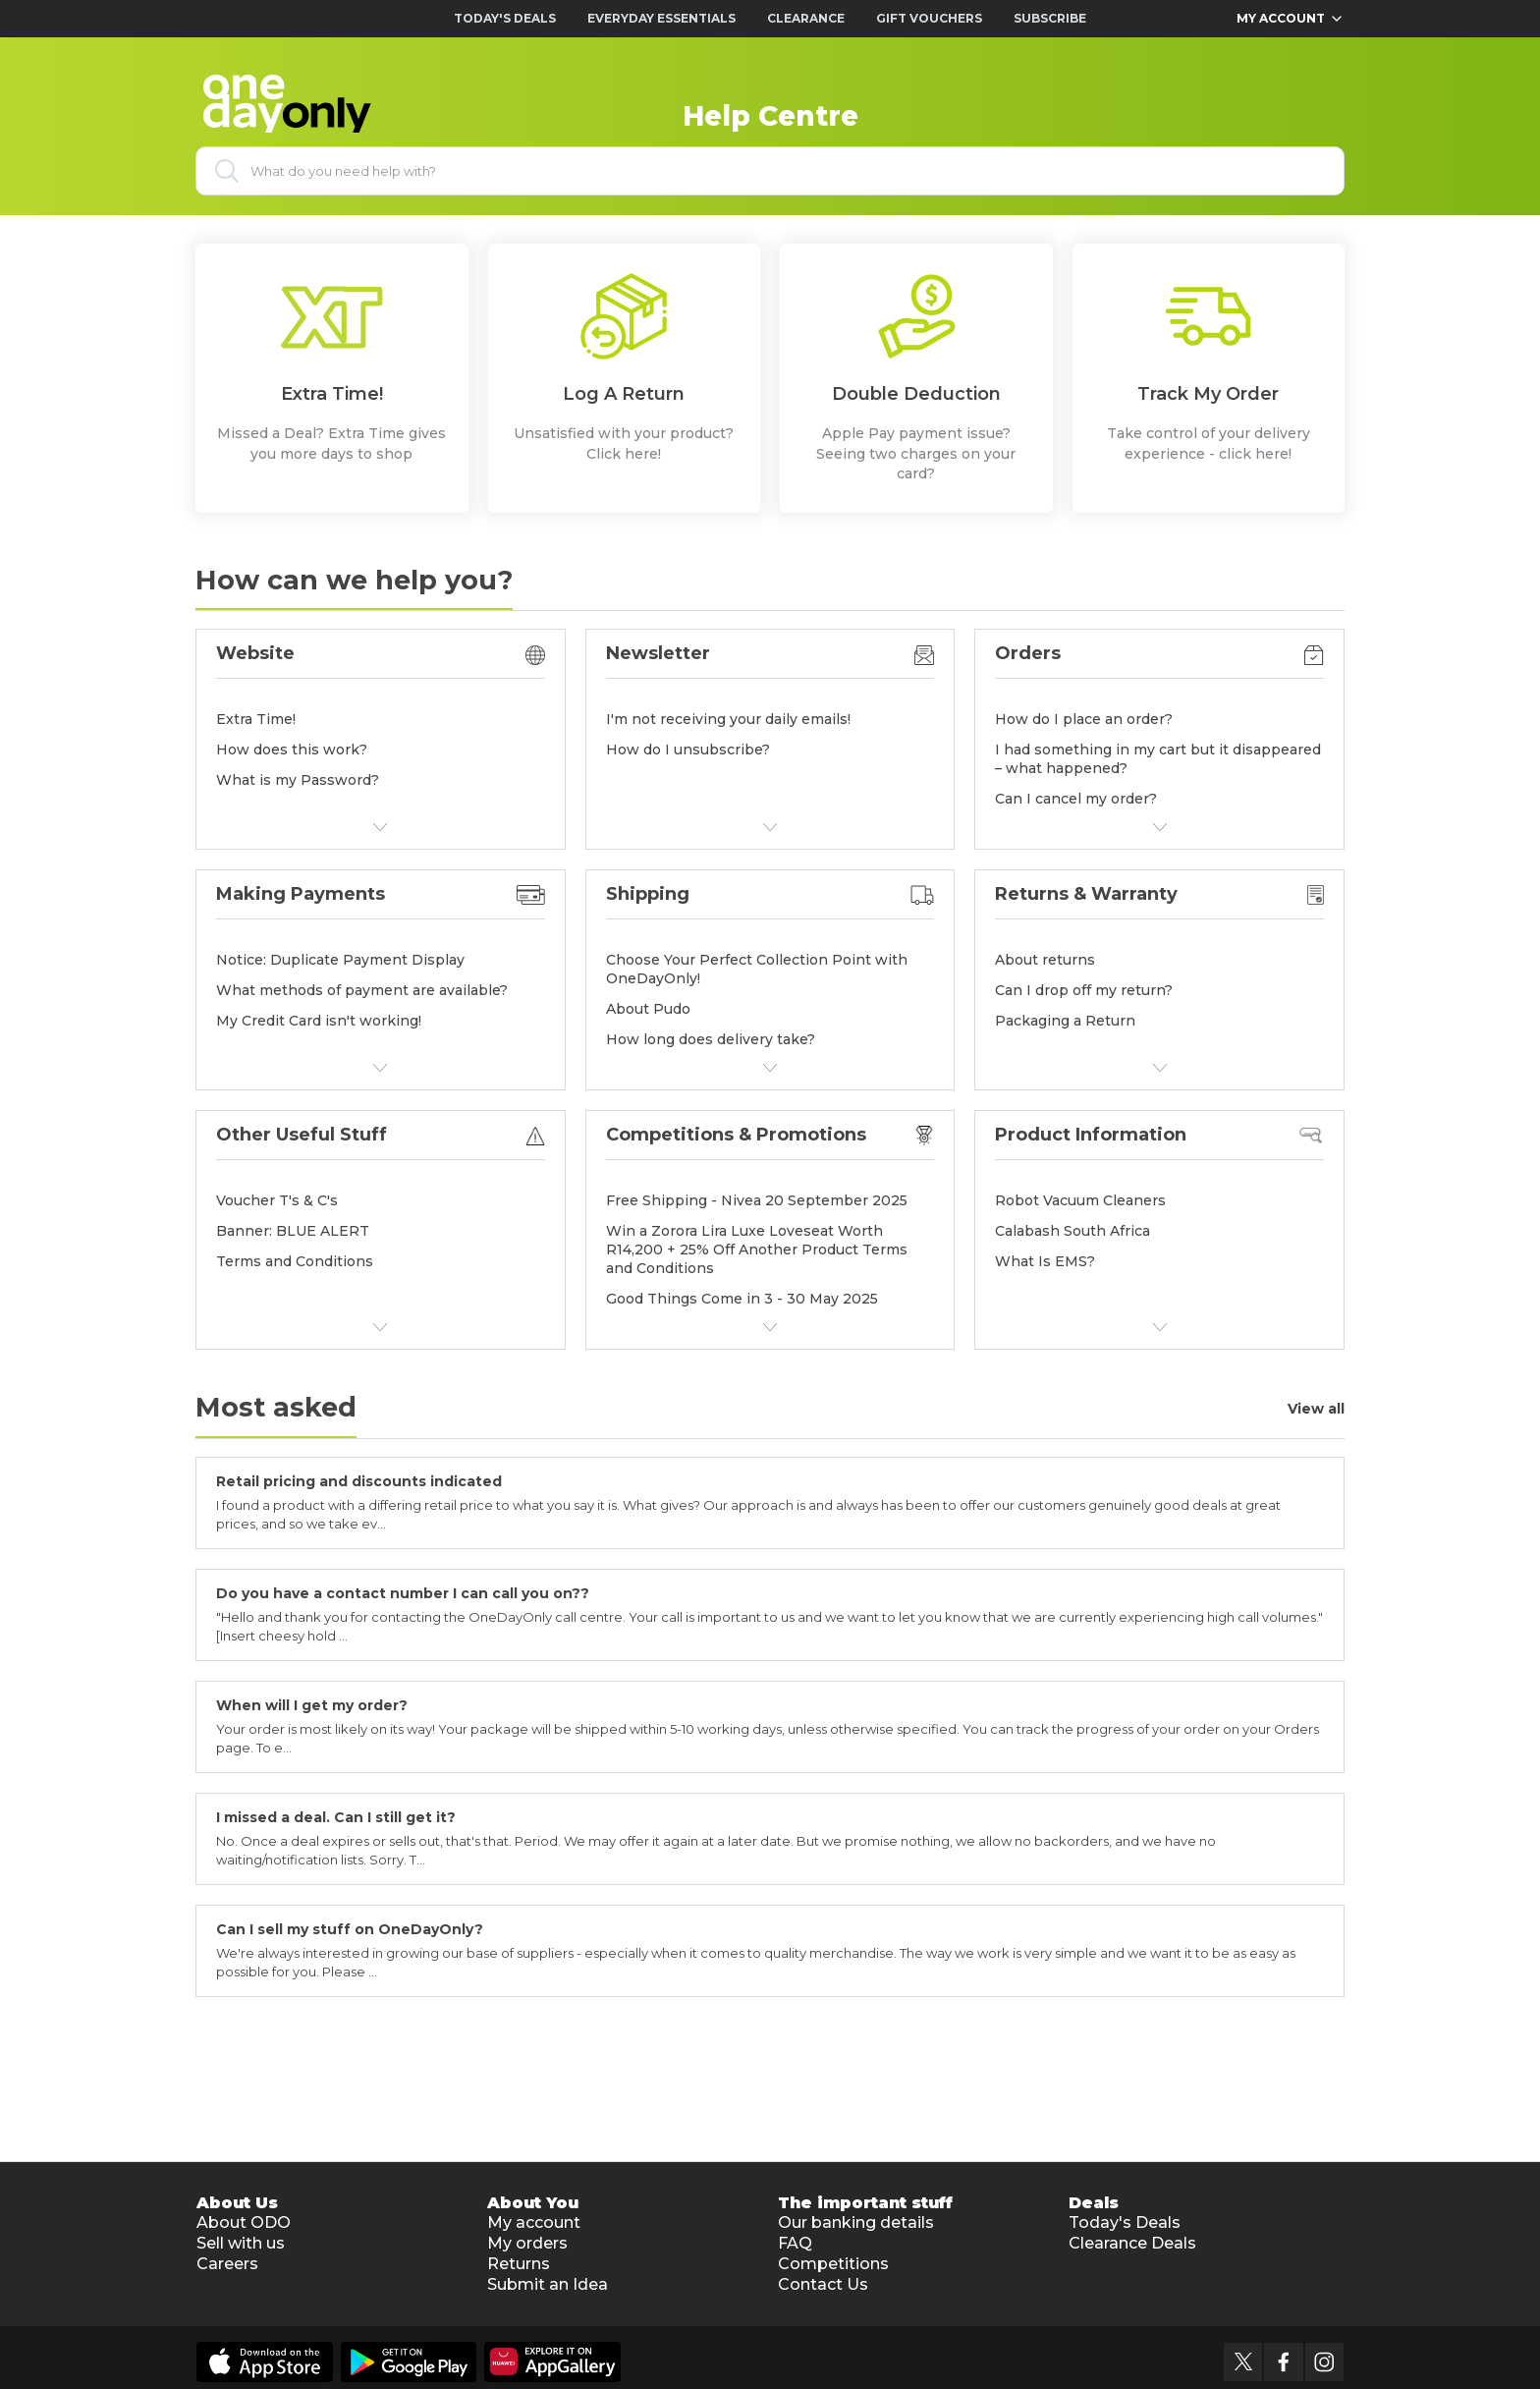  I want to click on Voucher T's & C's, so click(277, 1200).